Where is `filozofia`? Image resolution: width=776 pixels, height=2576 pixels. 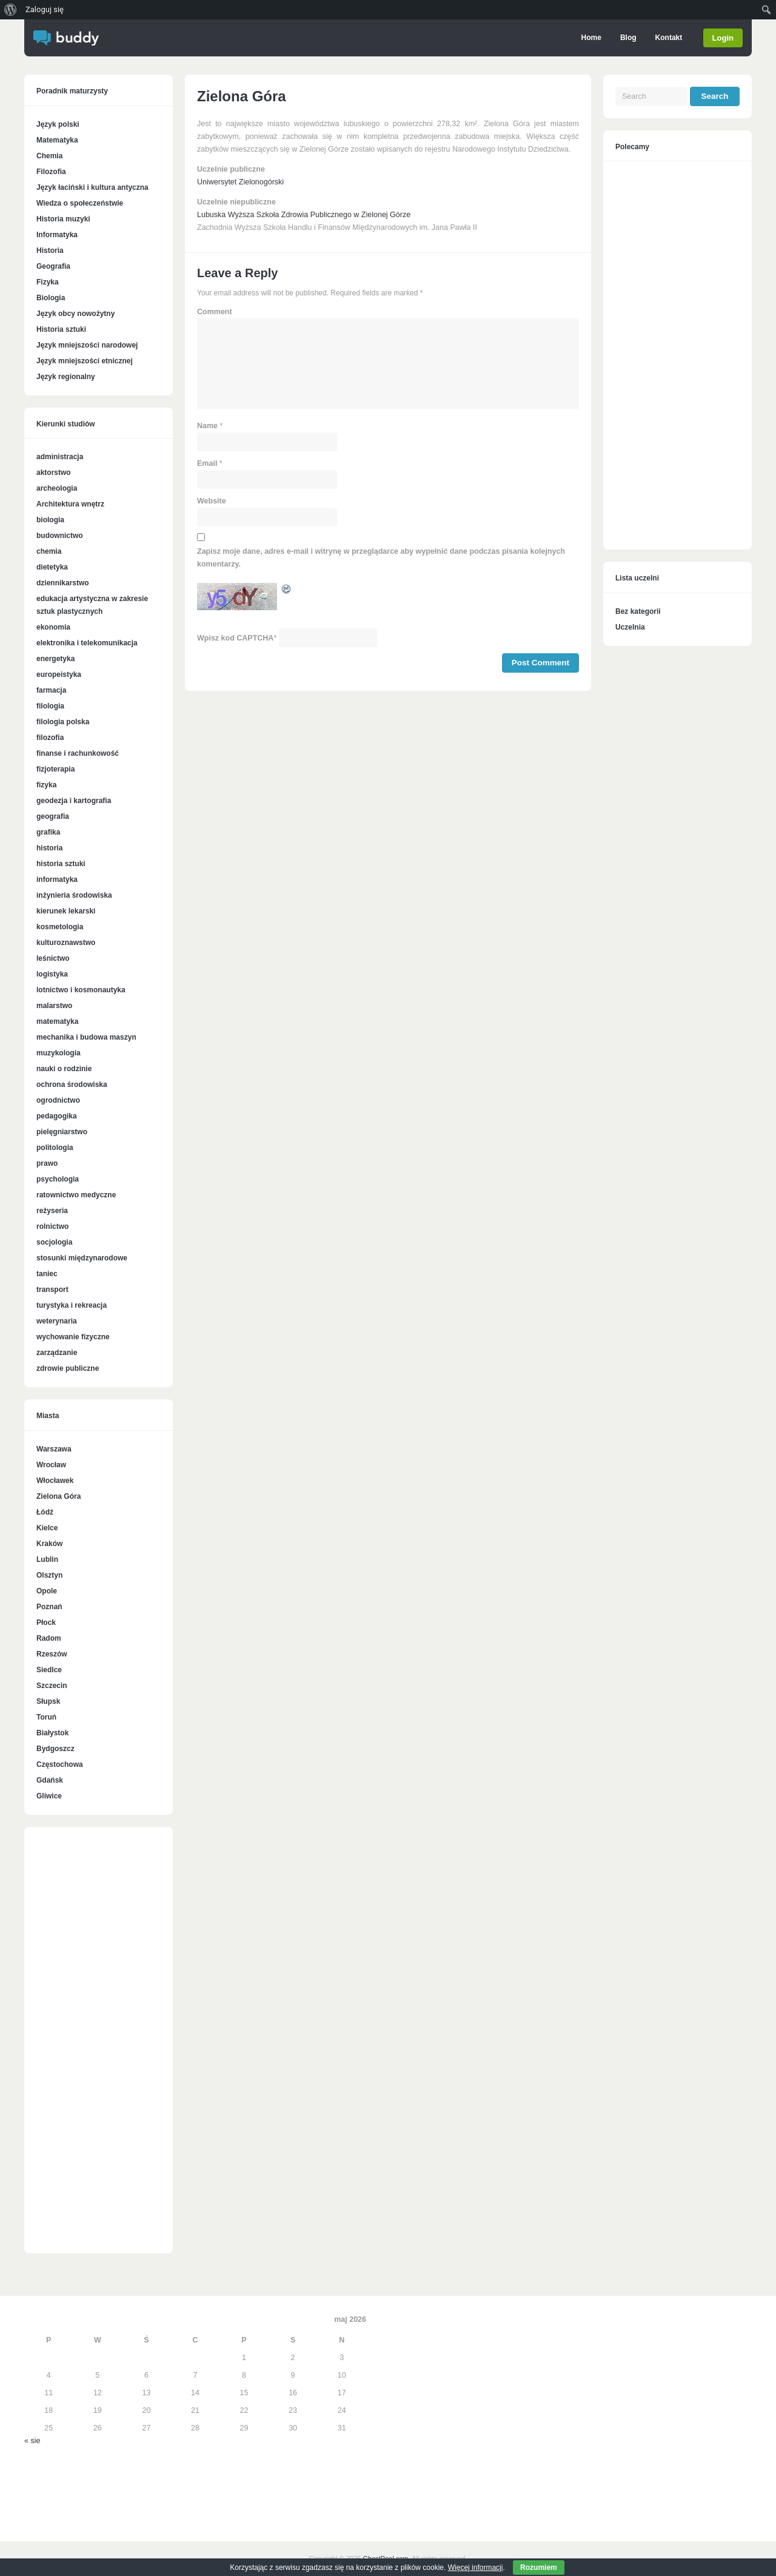
filozofia is located at coordinates (50, 737).